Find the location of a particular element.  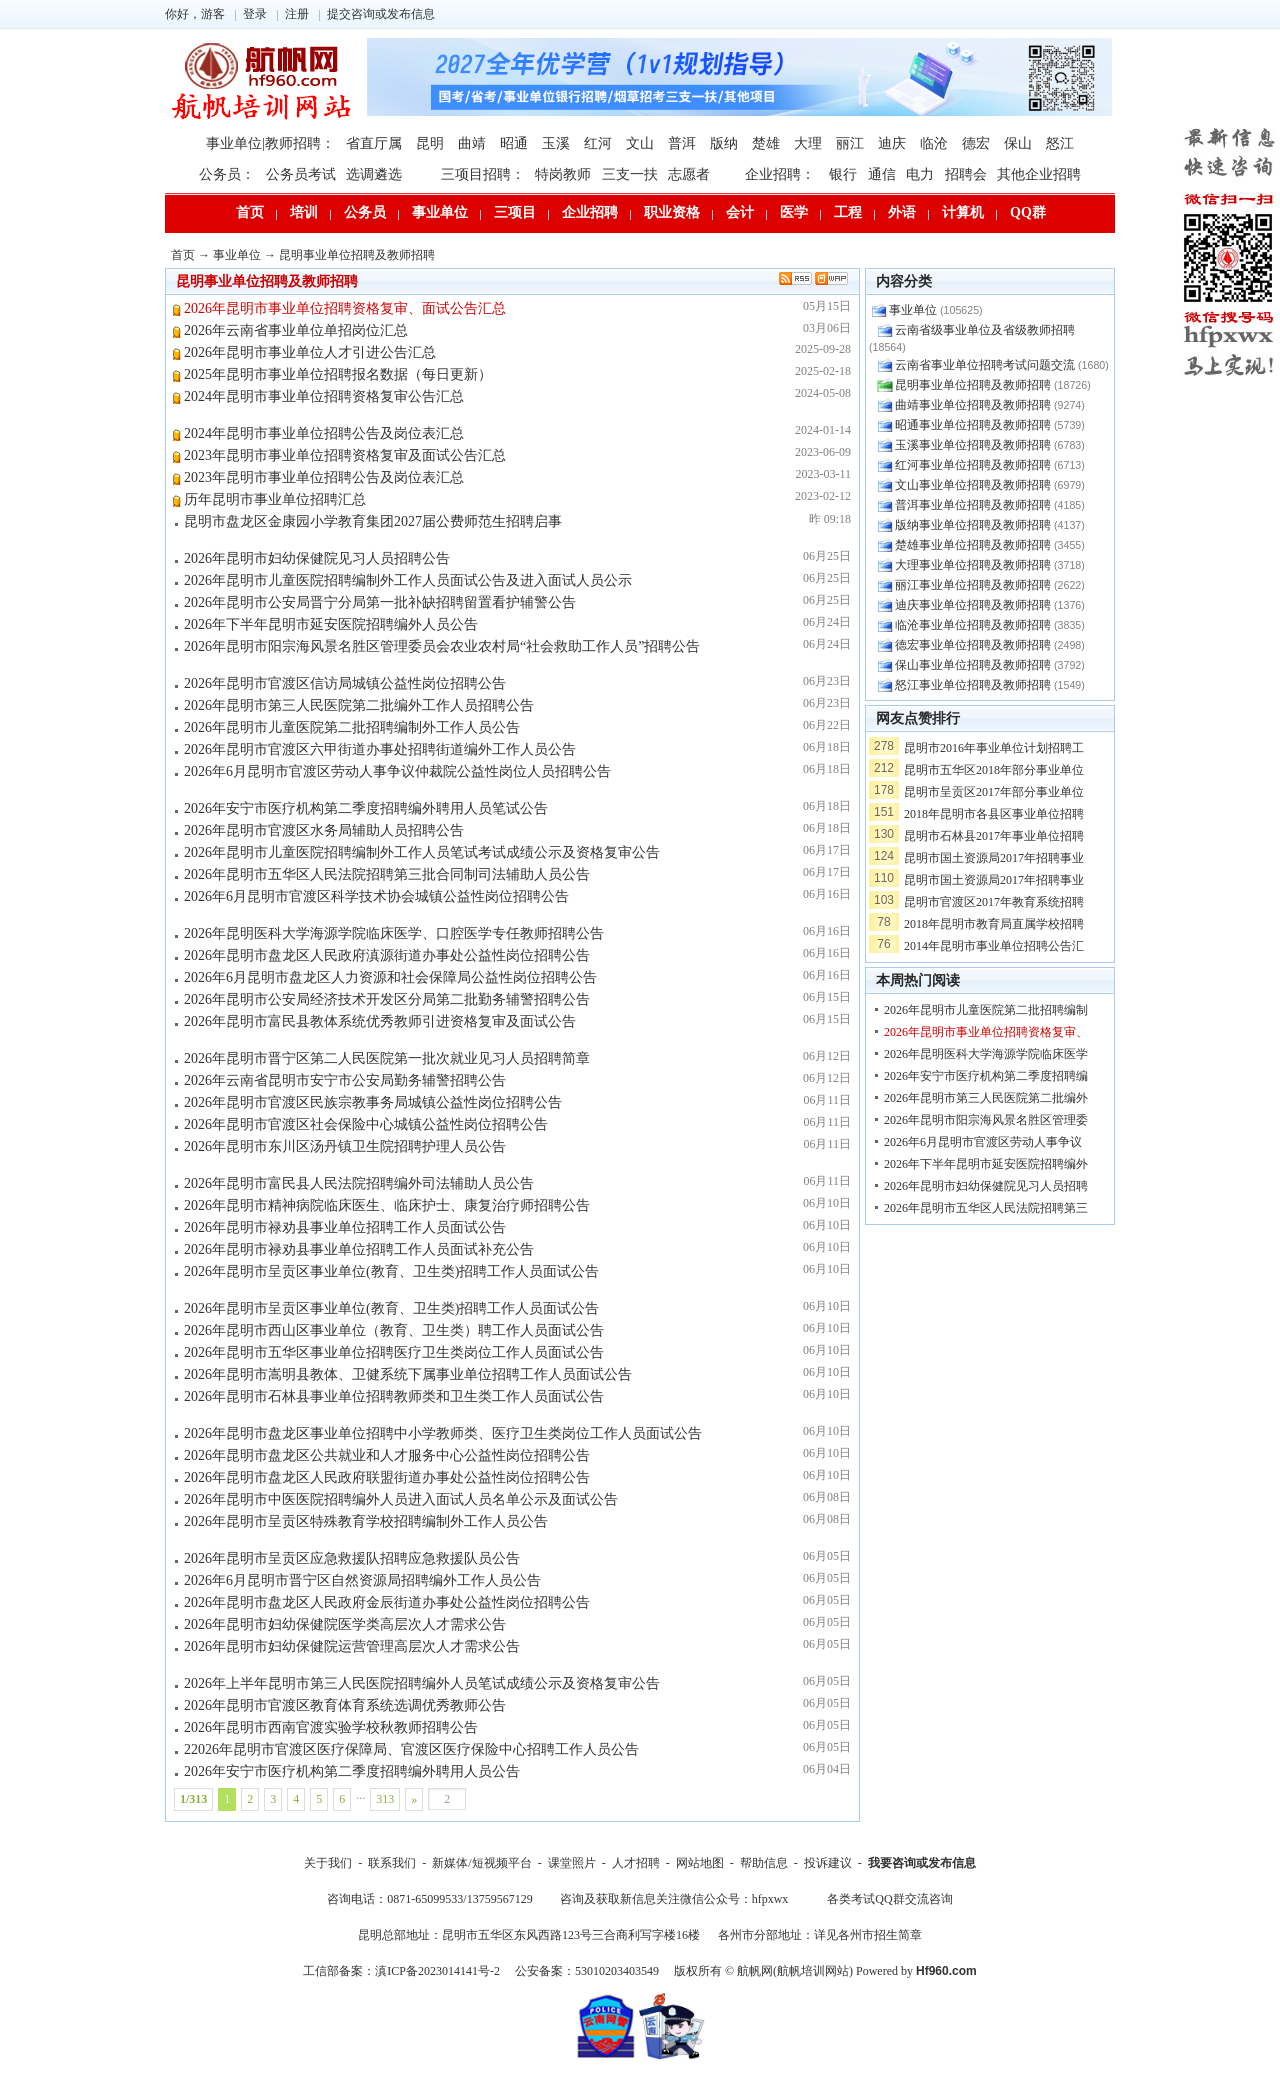

临沧事业单位招聘及教师招聘 is located at coordinates (973, 625).